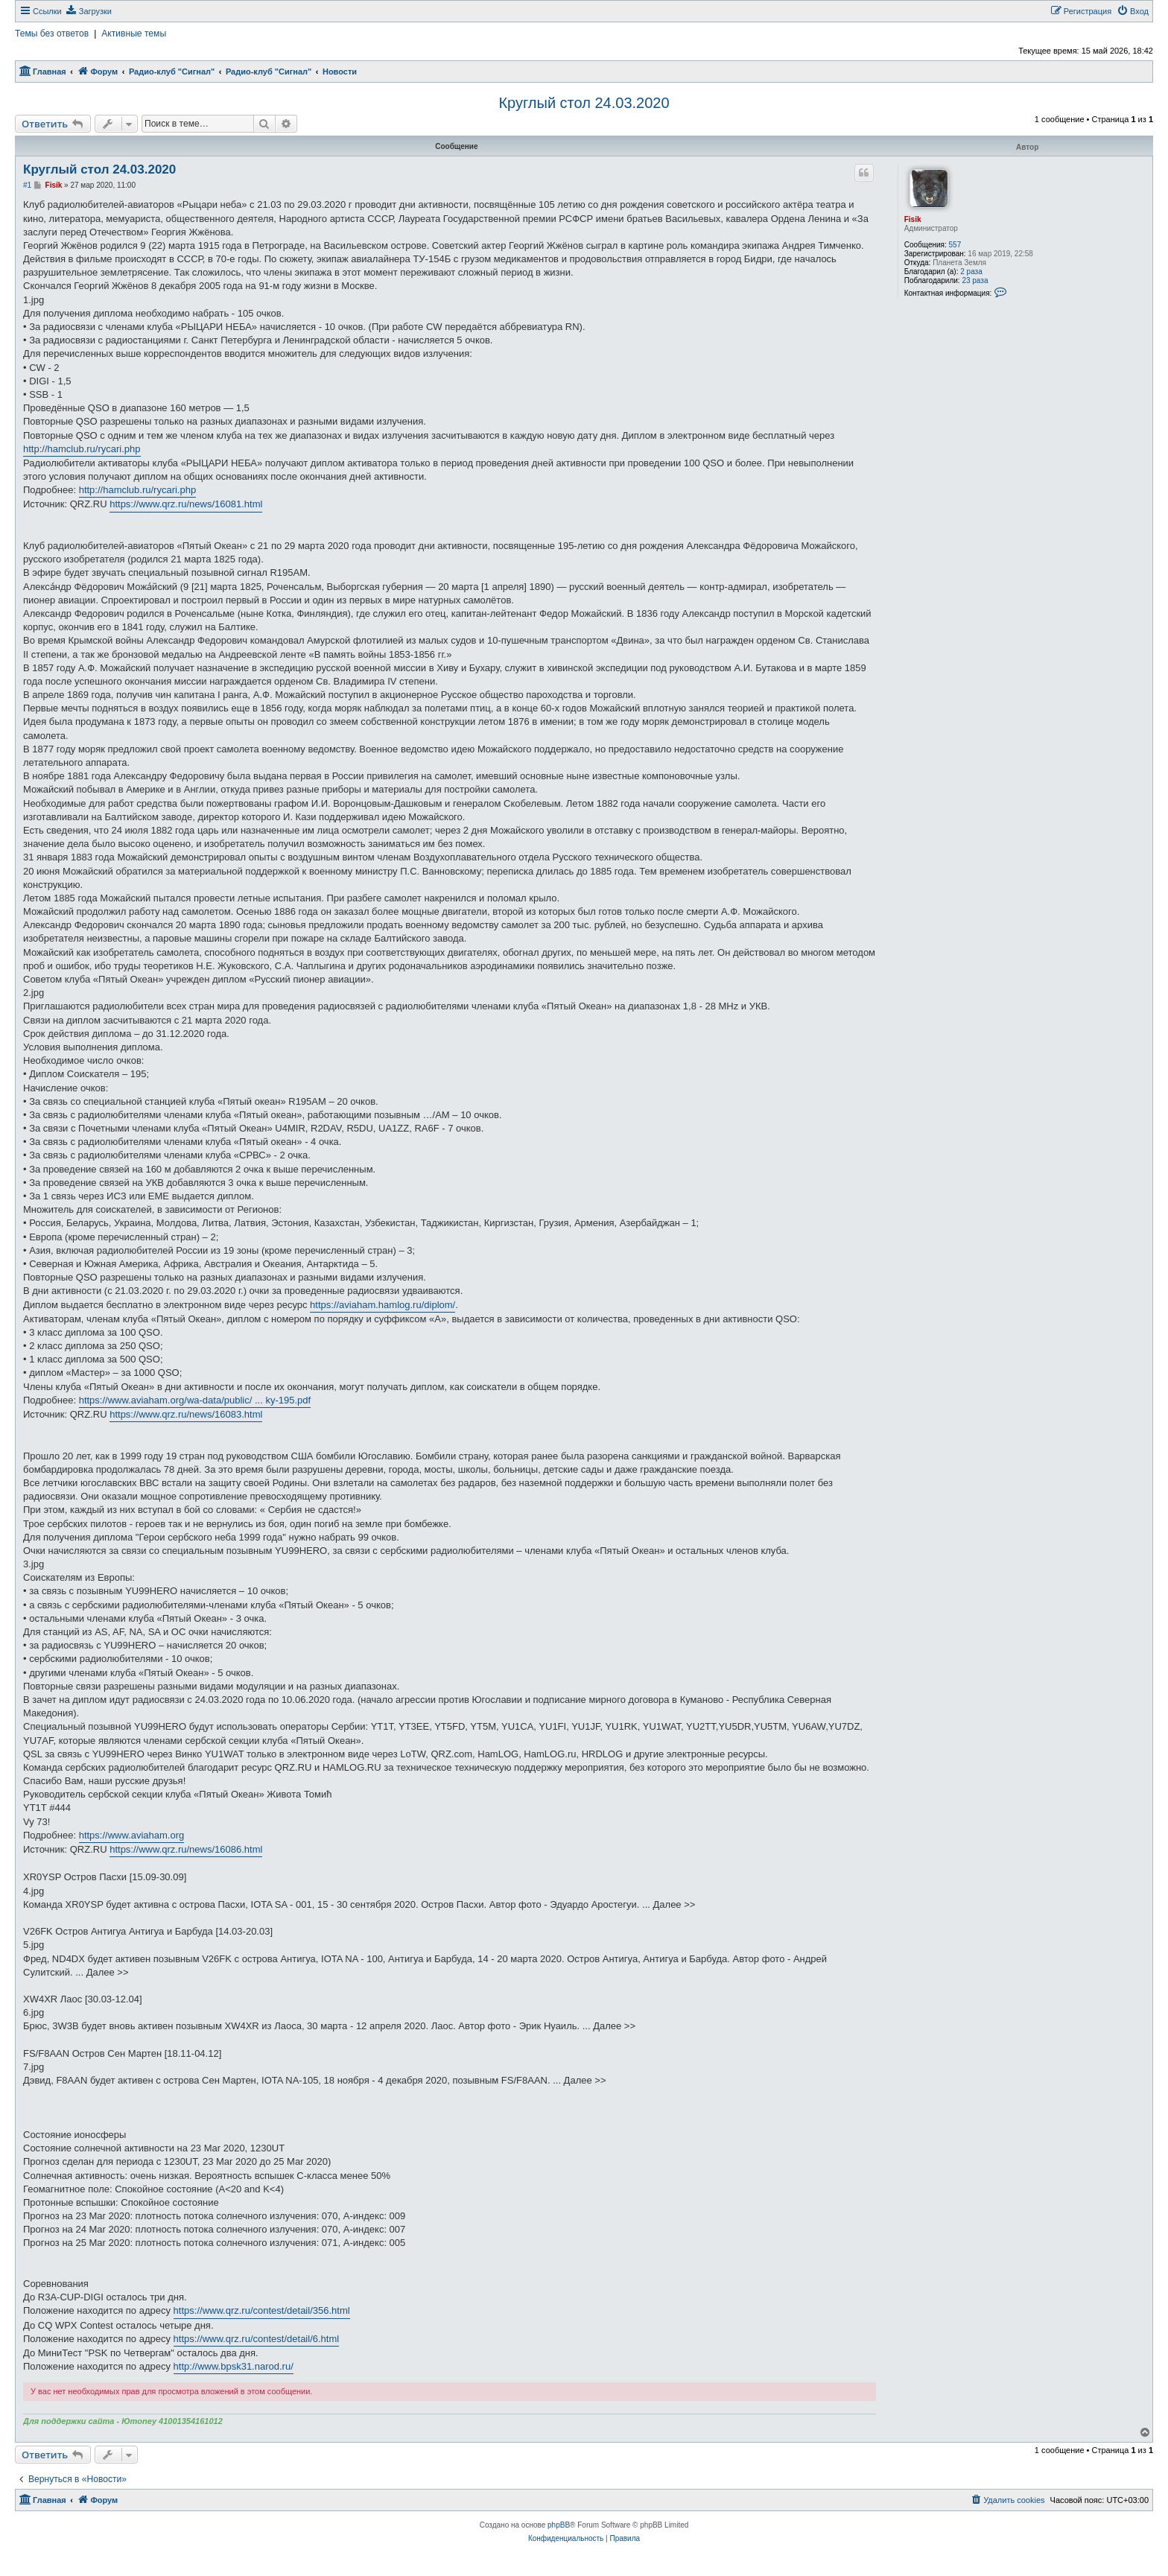 The width and height of the screenshot is (1168, 2576). What do you see at coordinates (186, 1414) in the screenshot?
I see `https://www.qrz.ru/news/16083.html` at bounding box center [186, 1414].